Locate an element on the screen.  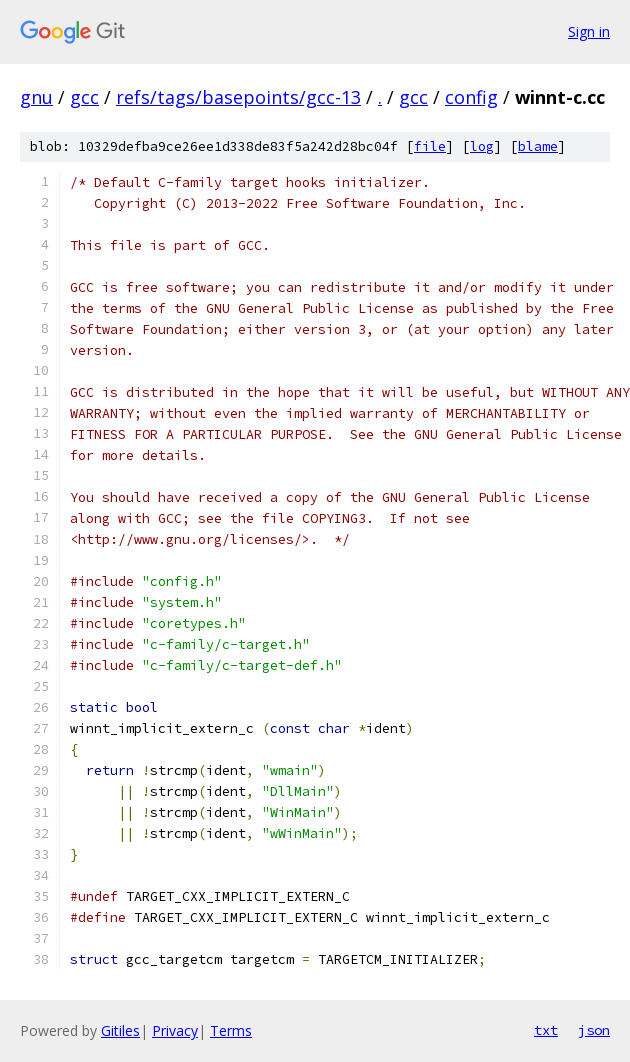
blame is located at coordinates (538, 146).